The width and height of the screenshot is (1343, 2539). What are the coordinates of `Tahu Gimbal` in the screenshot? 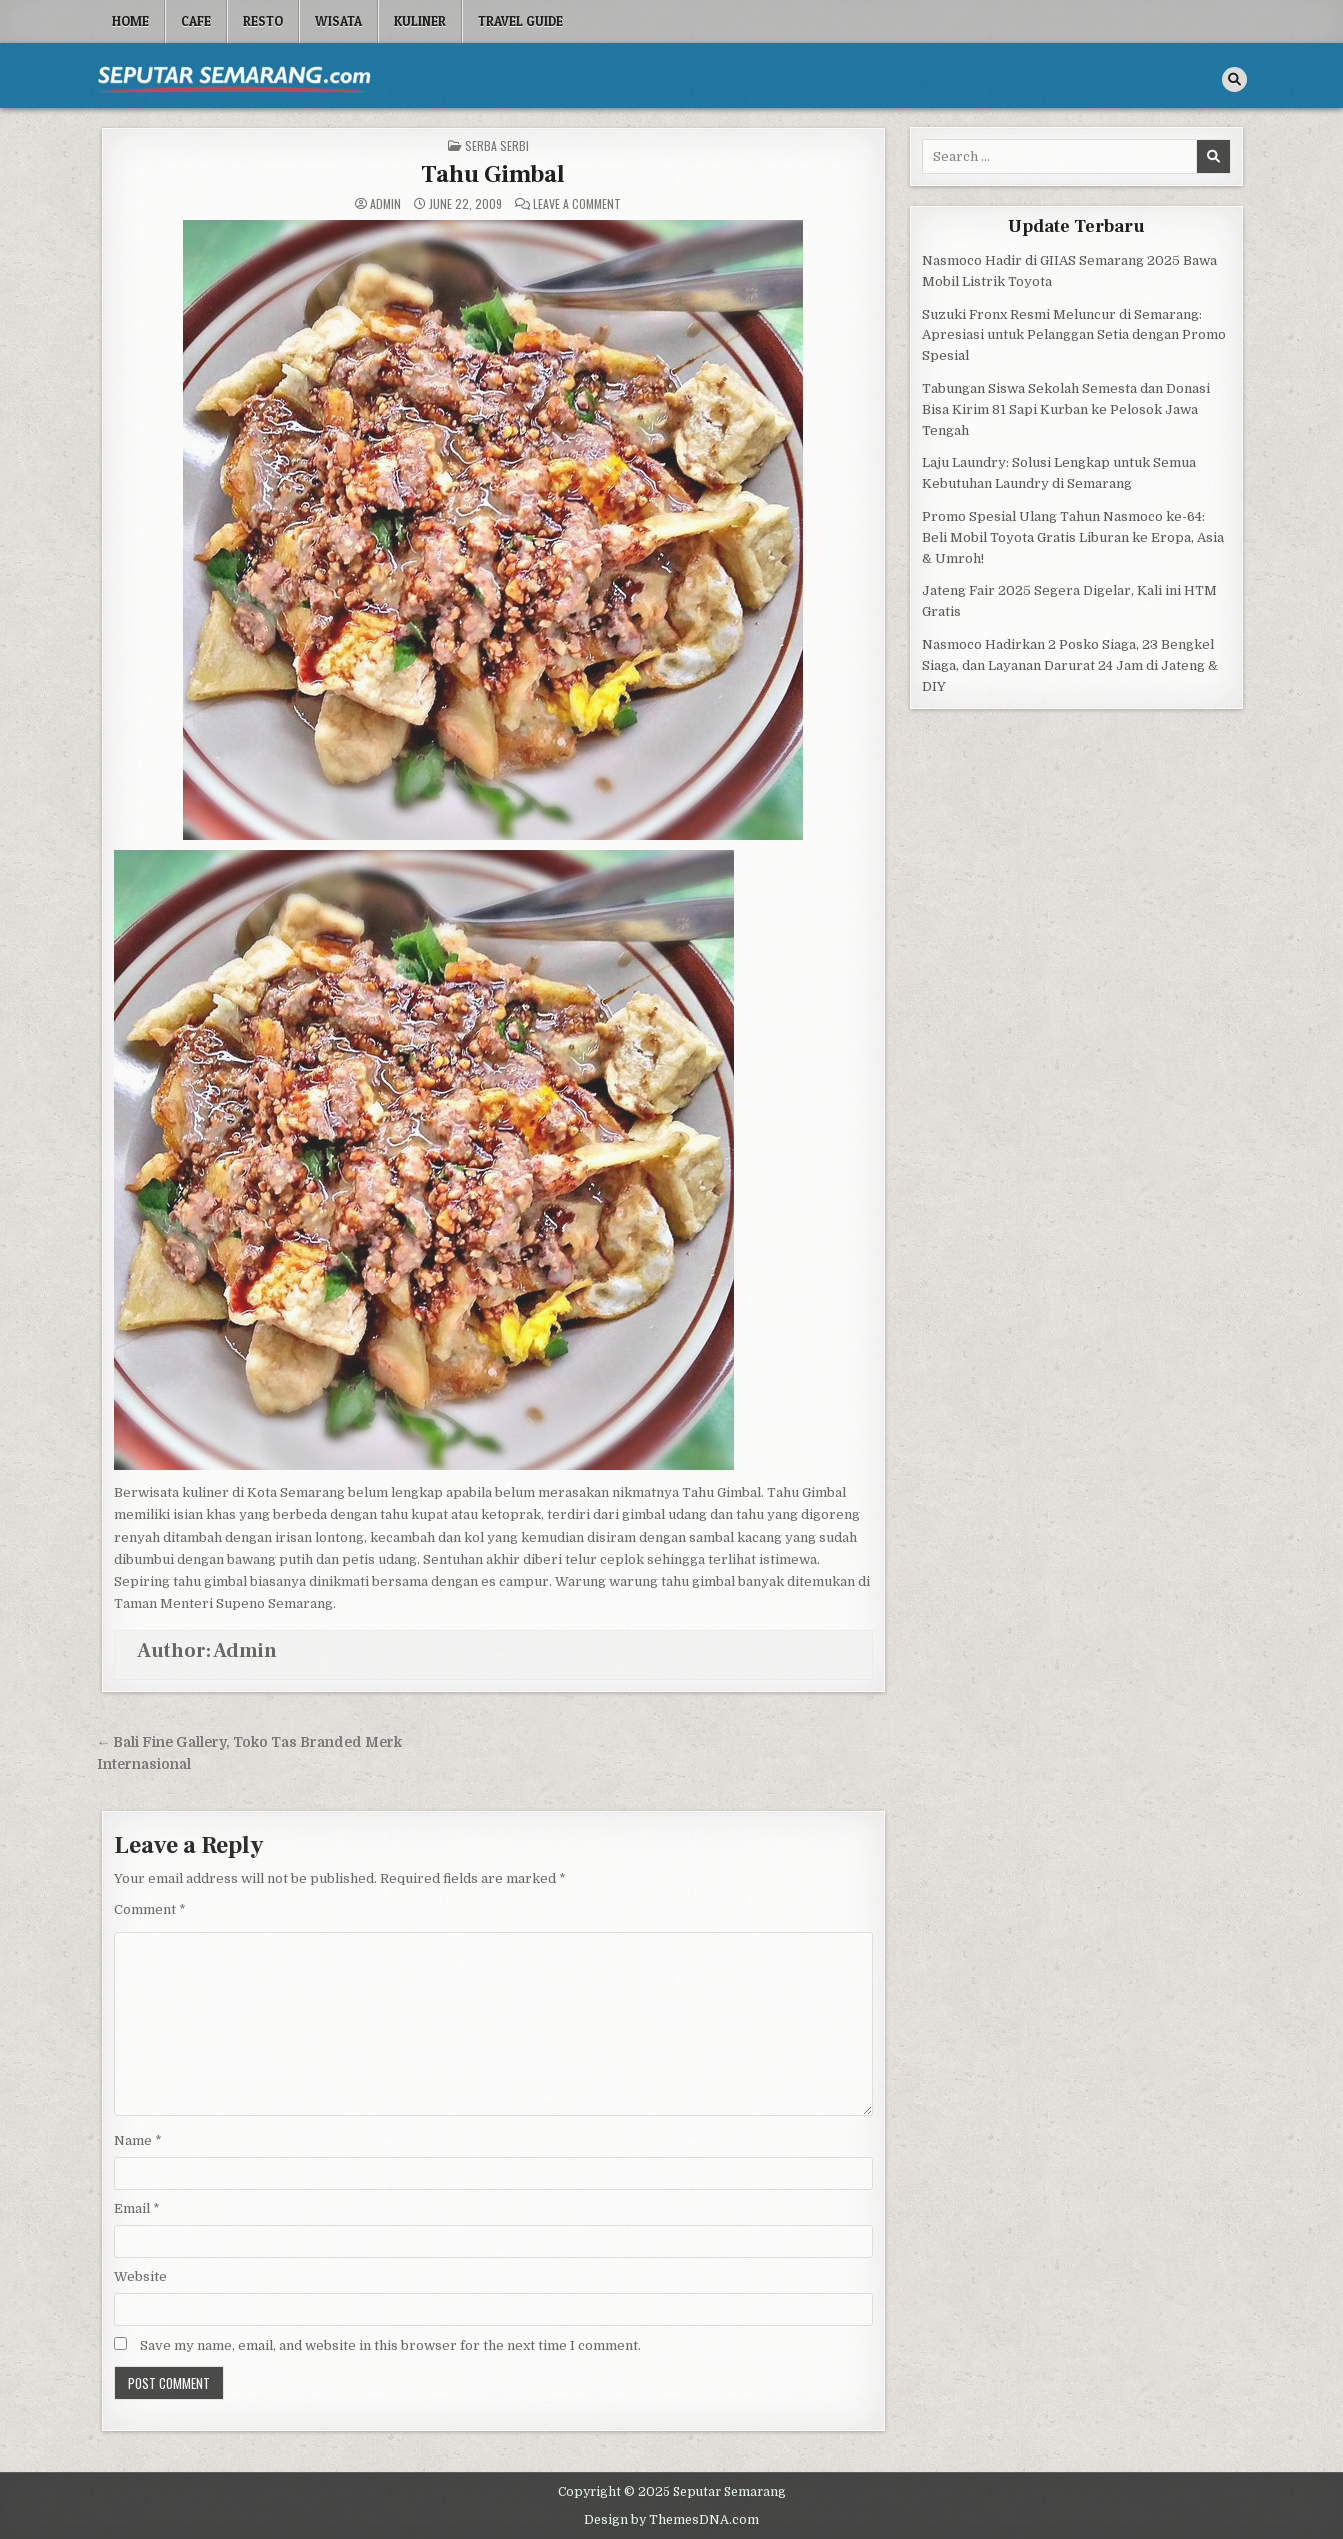 It's located at (493, 174).